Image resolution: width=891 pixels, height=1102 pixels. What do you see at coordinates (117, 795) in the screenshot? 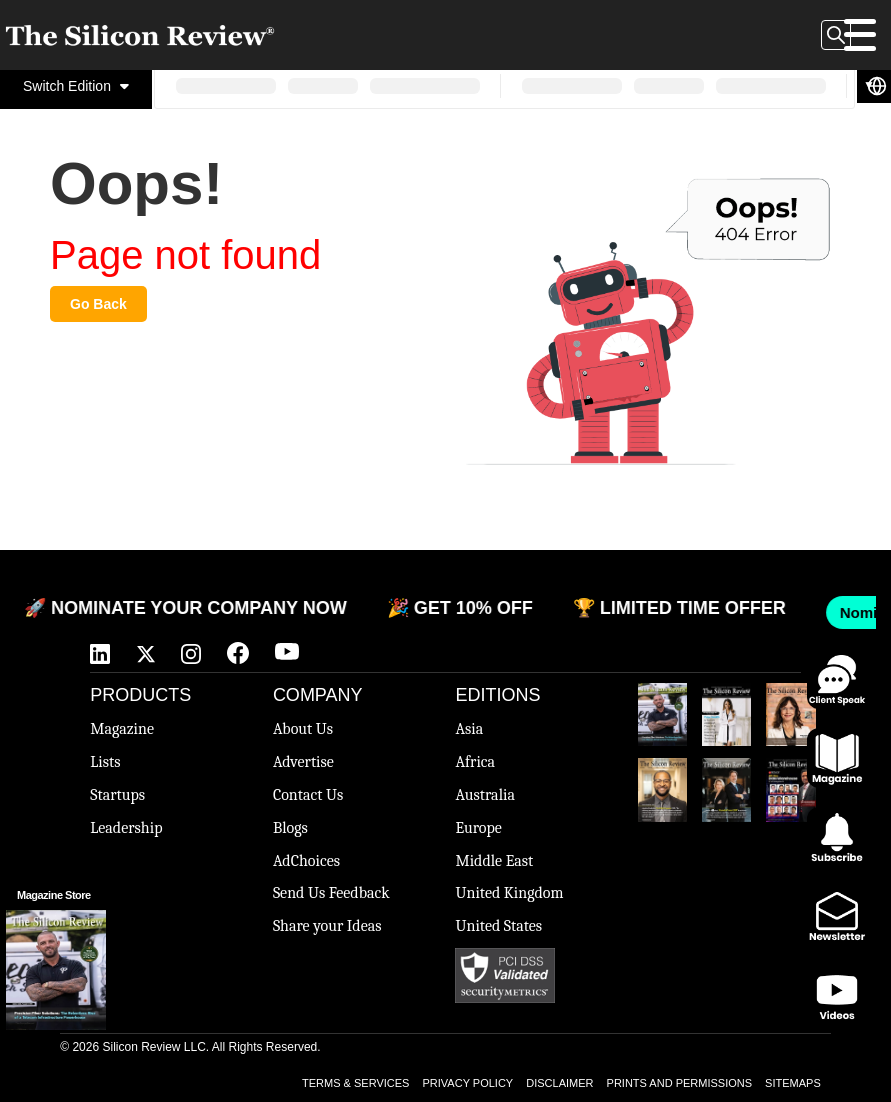
I see `Startups` at bounding box center [117, 795].